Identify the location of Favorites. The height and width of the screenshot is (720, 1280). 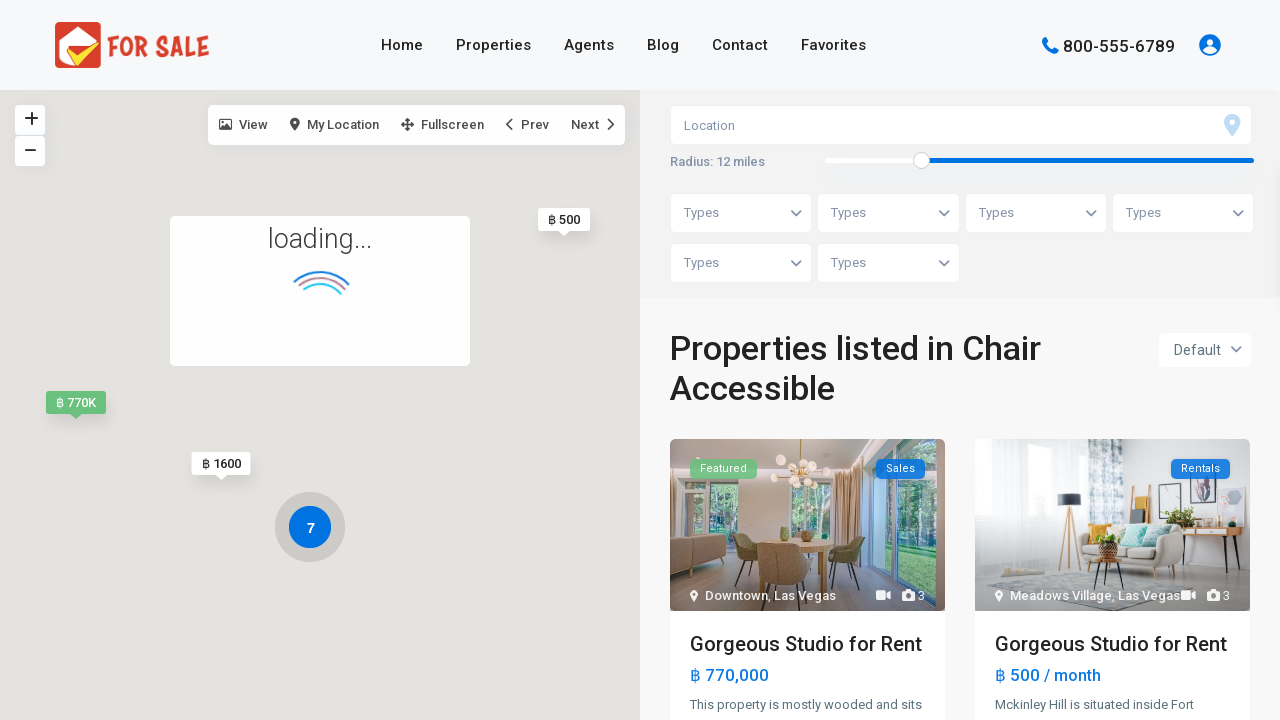
(833, 45).